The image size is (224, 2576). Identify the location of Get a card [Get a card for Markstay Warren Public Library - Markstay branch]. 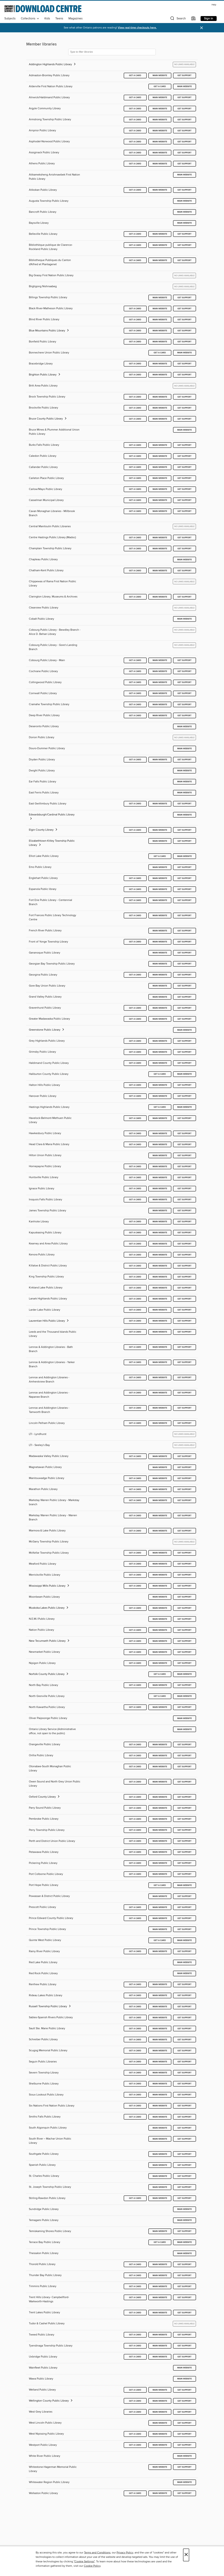
(135, 1500).